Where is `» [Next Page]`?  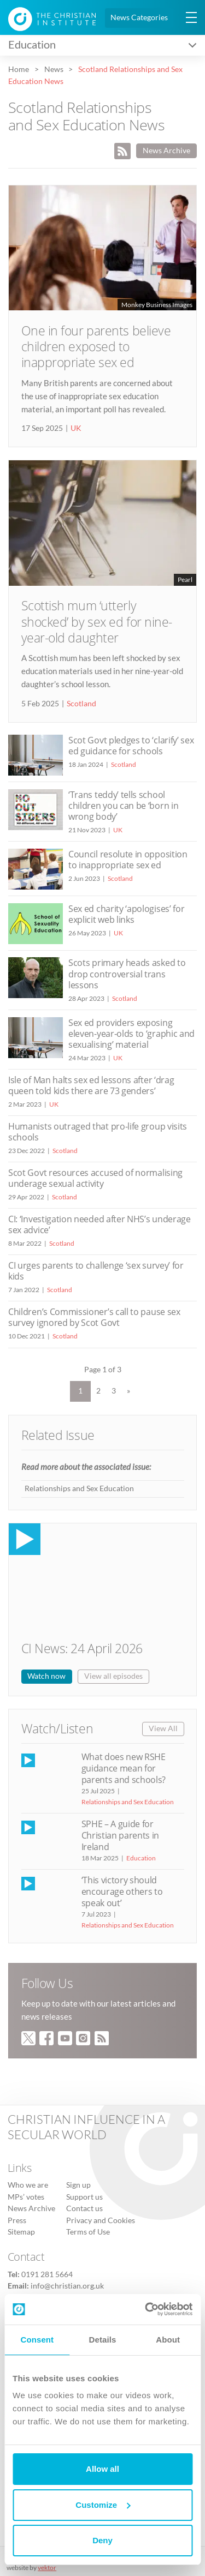
» [Next Page] is located at coordinates (128, 1390).